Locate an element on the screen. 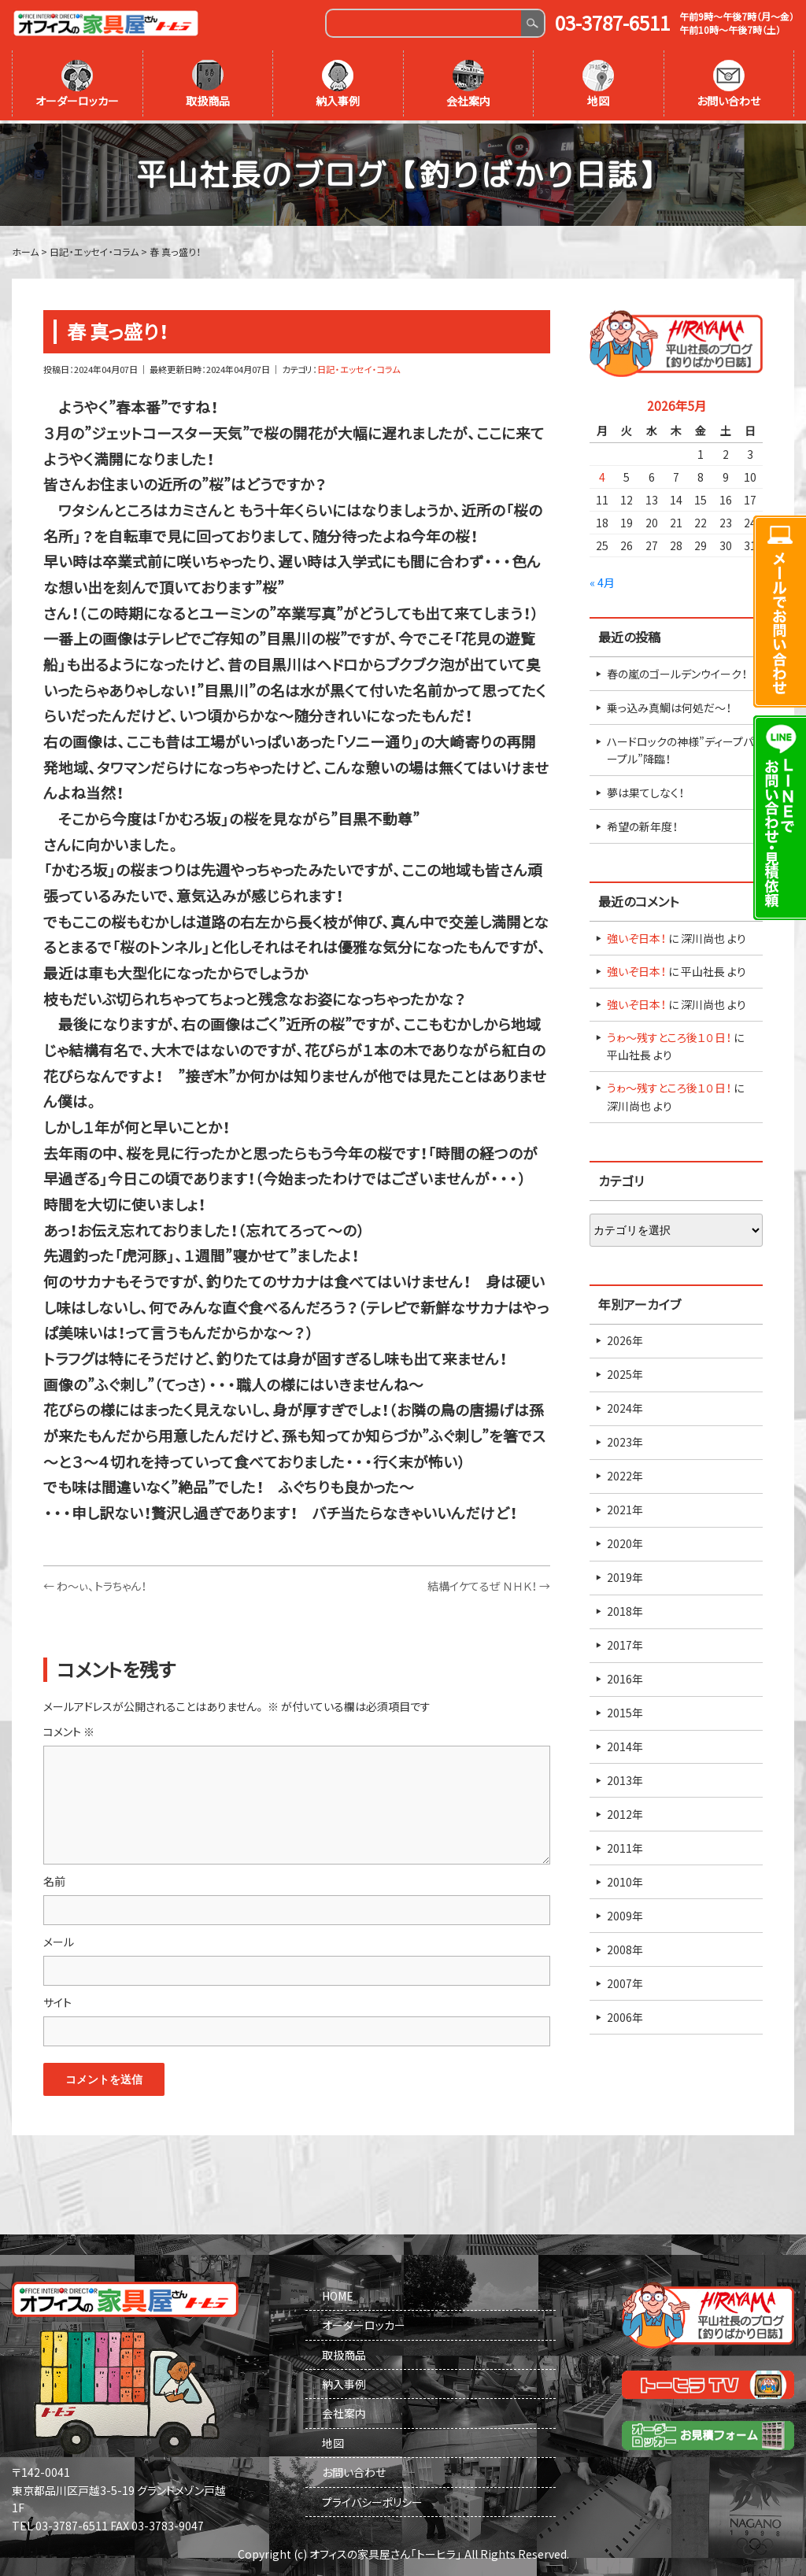  2020年 is located at coordinates (625, 1541).